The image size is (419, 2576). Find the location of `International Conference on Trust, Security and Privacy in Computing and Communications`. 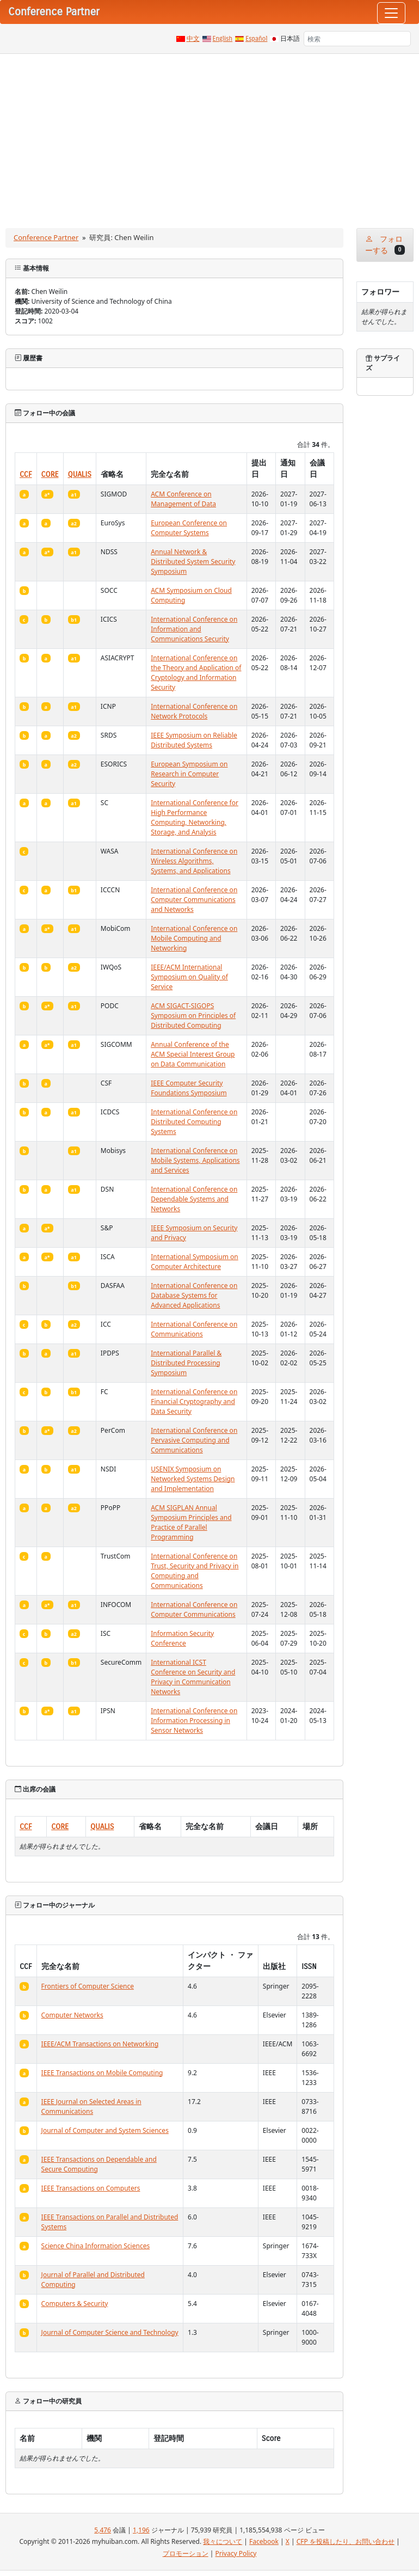

International Conference on Trust, Security and Privacy in Computing and Communications is located at coordinates (194, 1570).